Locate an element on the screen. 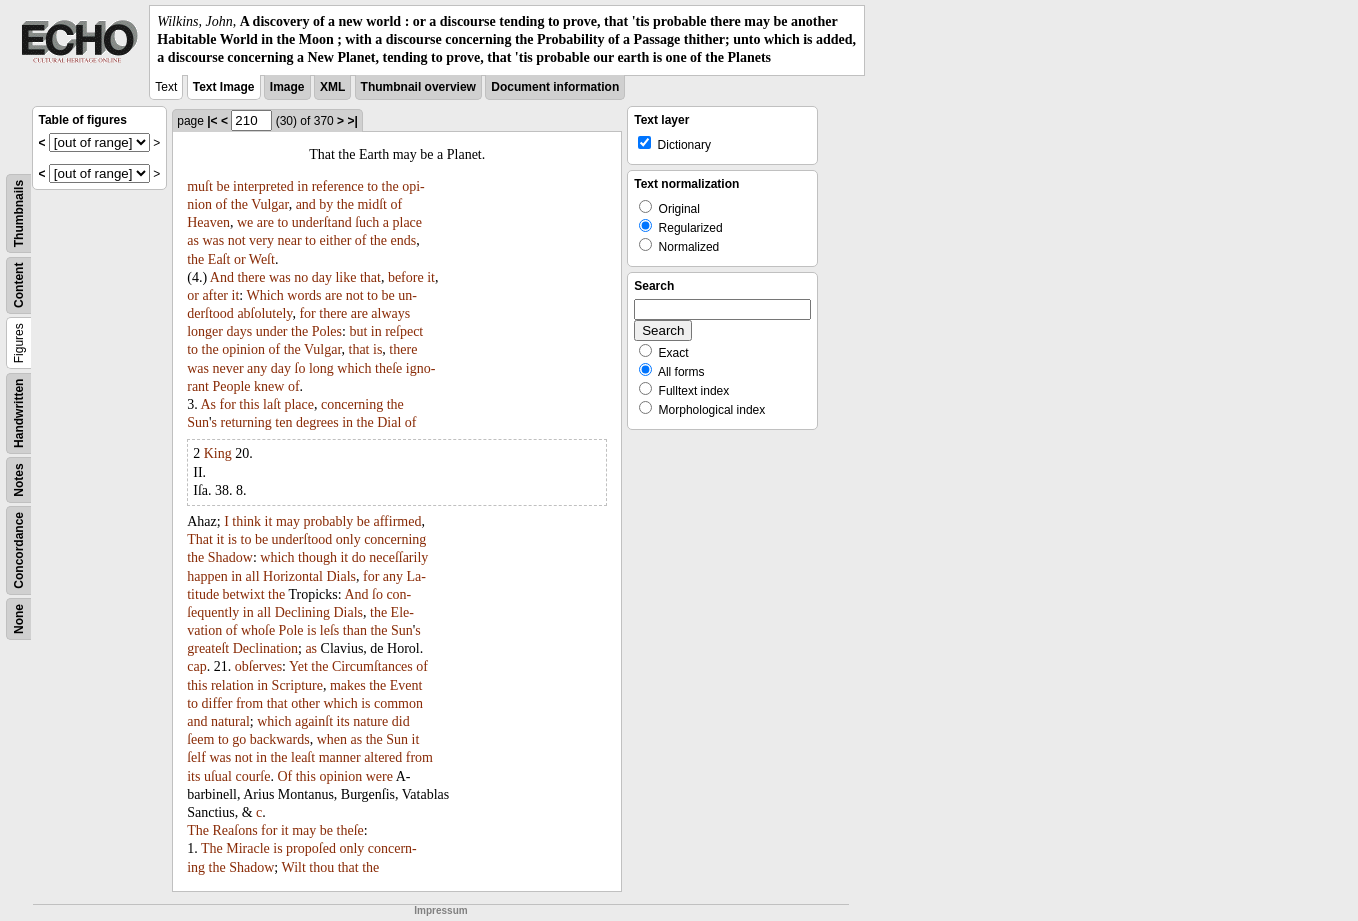  courſe is located at coordinates (252, 776).